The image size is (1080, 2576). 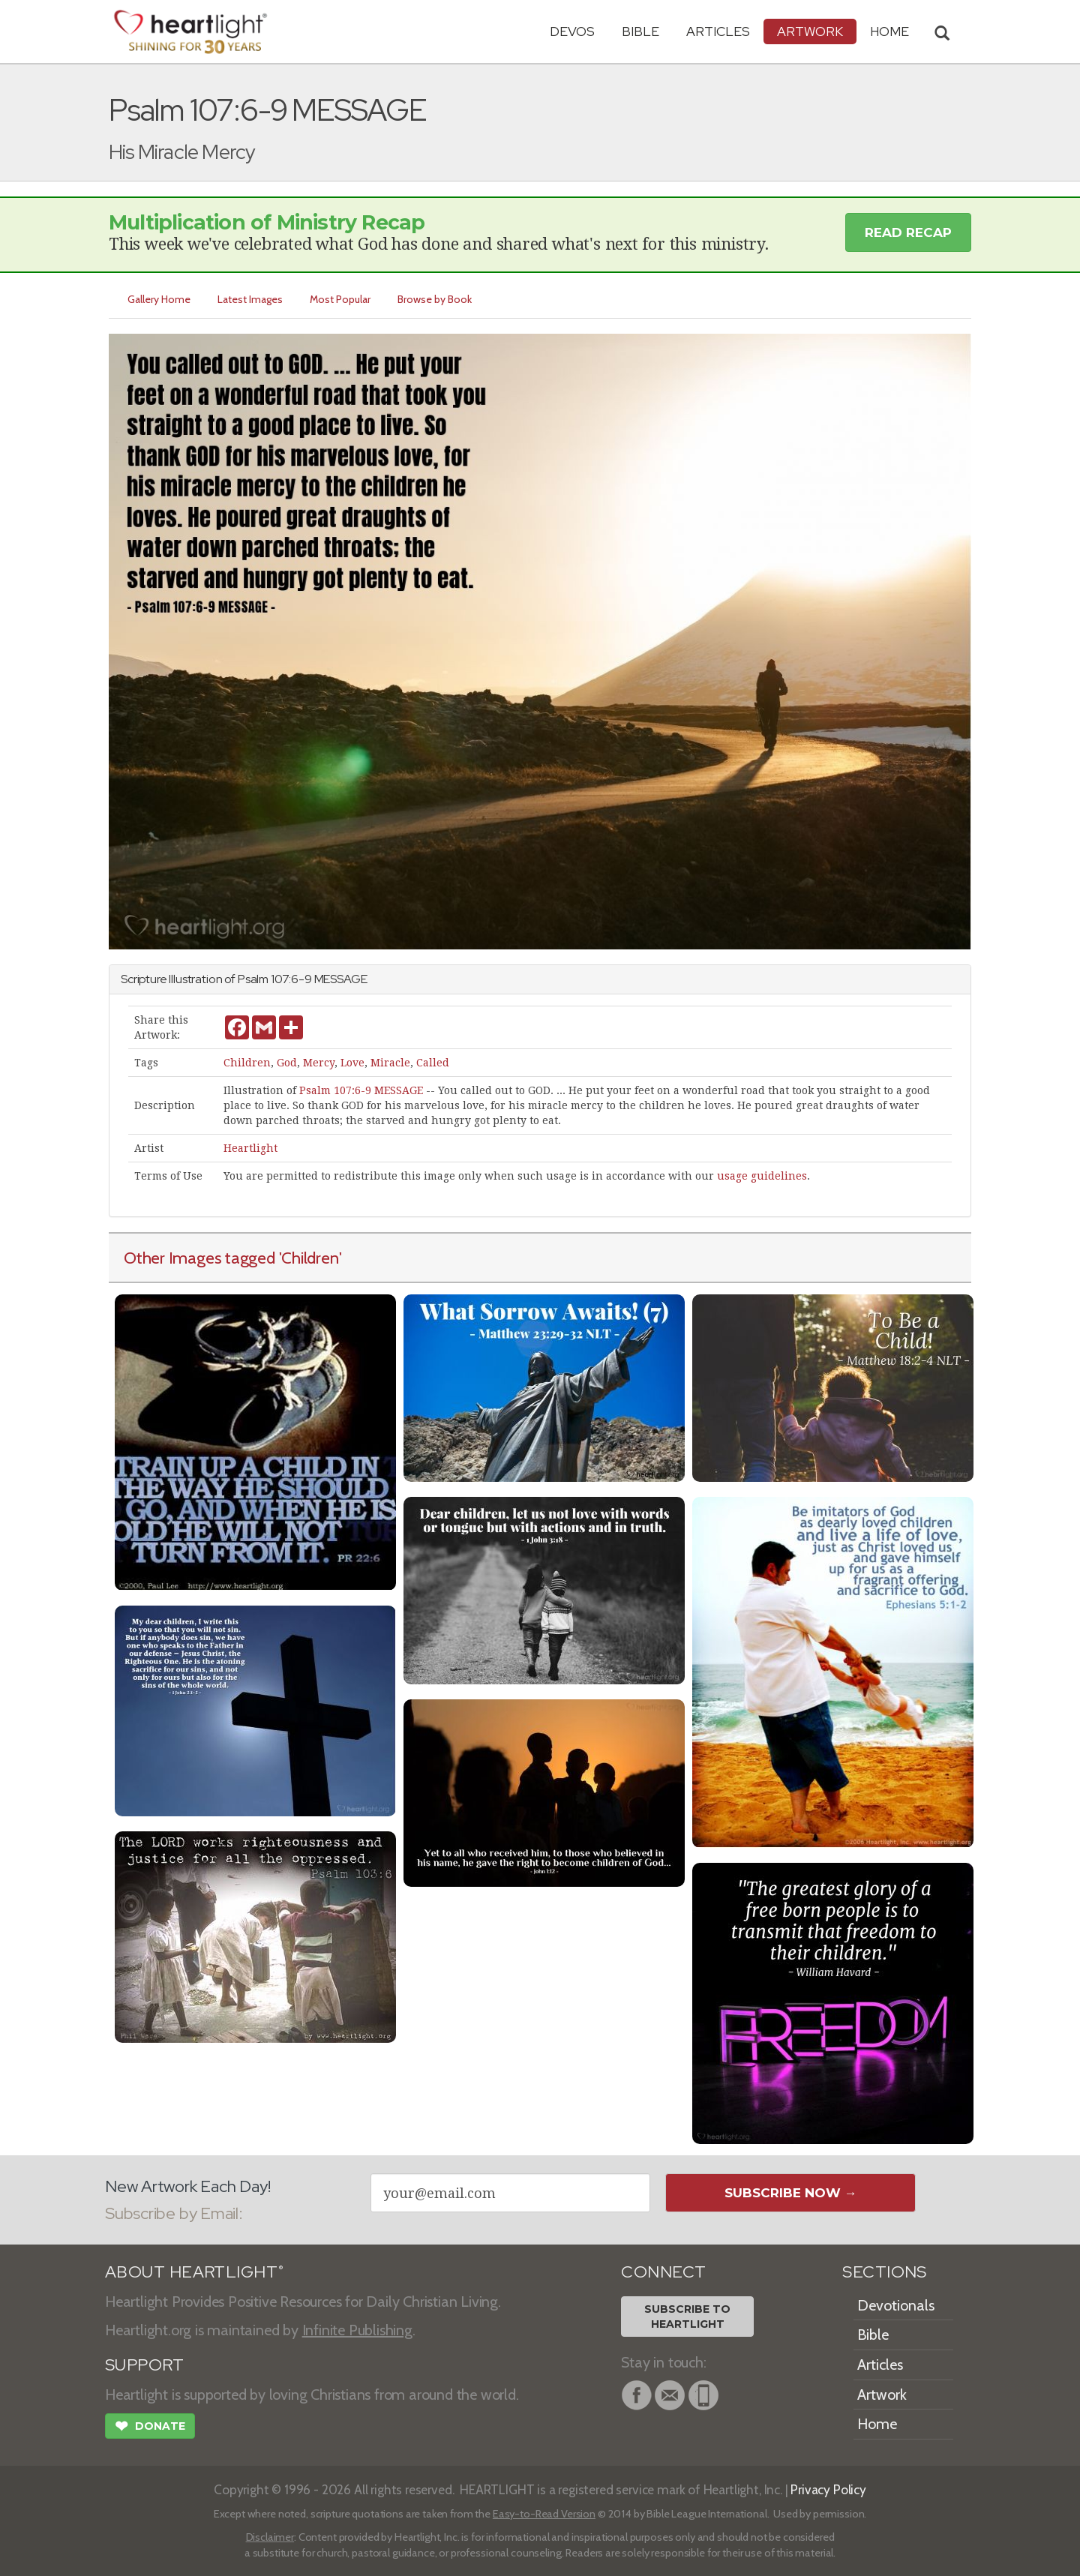 What do you see at coordinates (687, 2316) in the screenshot?
I see `Subscribe toHeartlight` at bounding box center [687, 2316].